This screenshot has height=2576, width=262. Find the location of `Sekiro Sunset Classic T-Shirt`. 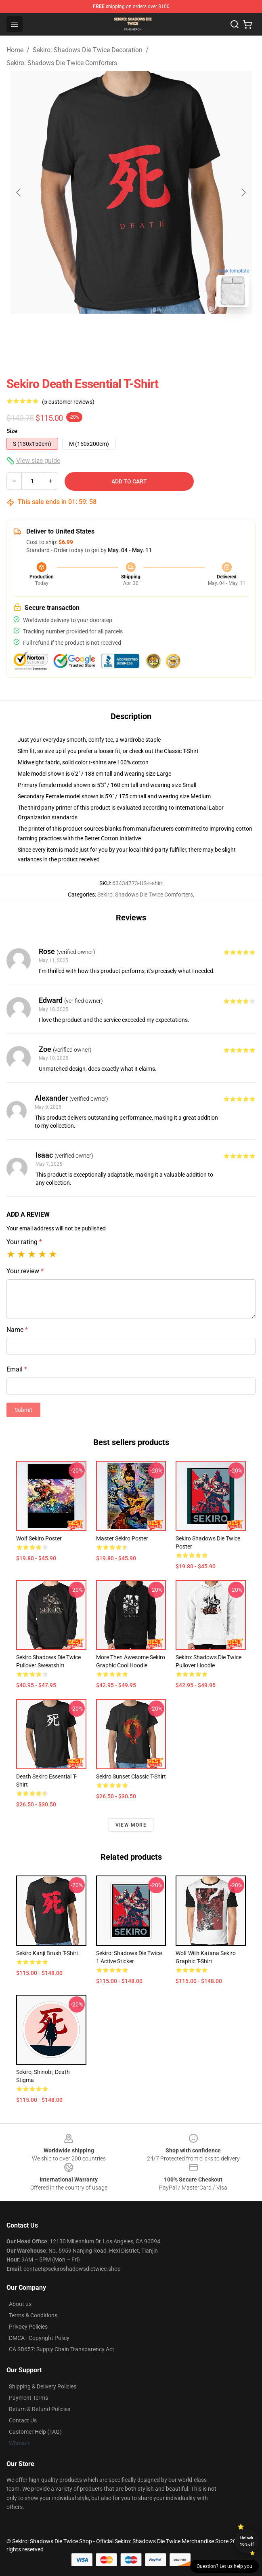

Sekiro Sunset Classic T-Shirt is located at coordinates (131, 1776).